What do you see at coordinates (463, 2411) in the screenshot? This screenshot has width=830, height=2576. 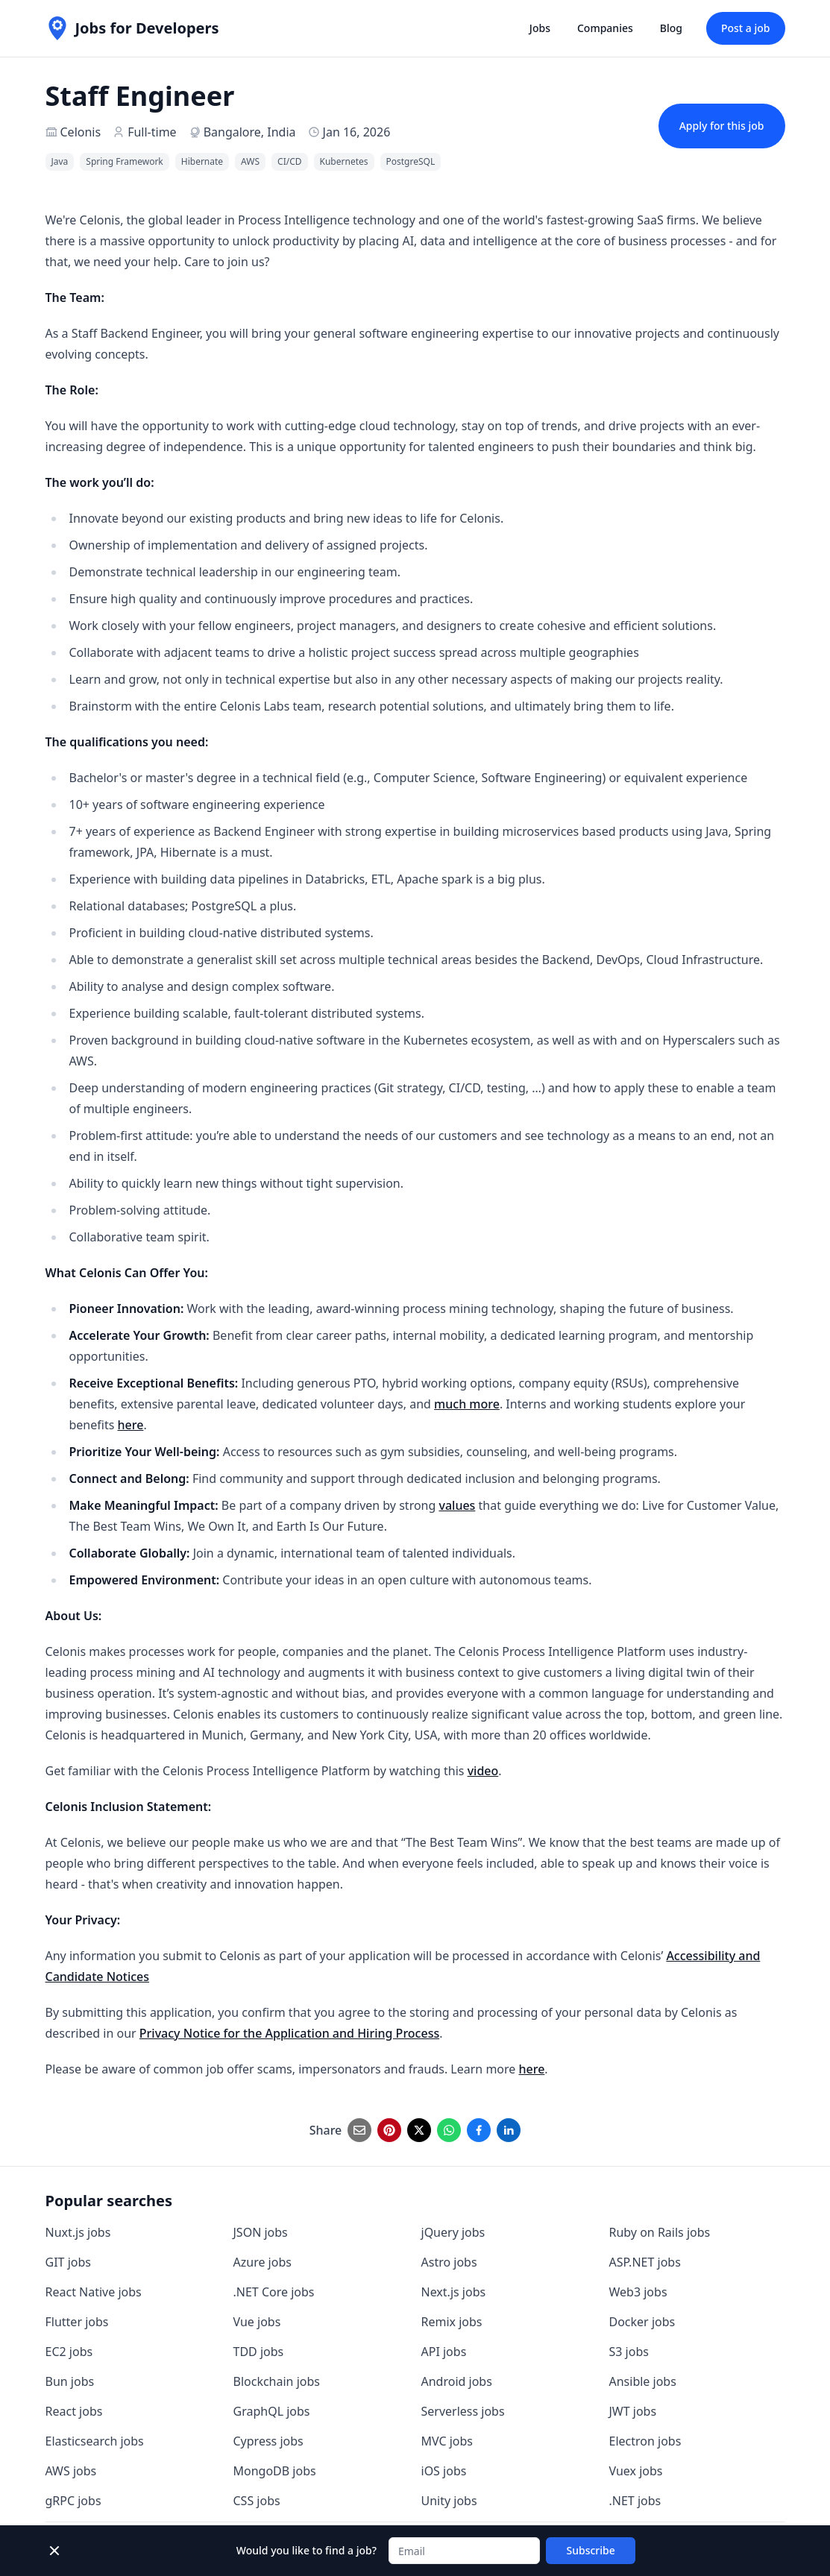 I see `Serverless jobs` at bounding box center [463, 2411].